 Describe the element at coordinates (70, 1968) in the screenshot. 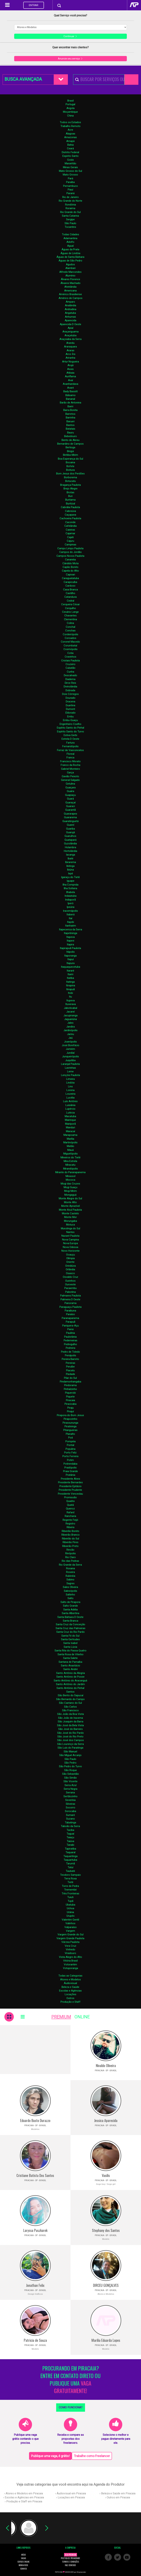

I see `Votuporanga` at that location.